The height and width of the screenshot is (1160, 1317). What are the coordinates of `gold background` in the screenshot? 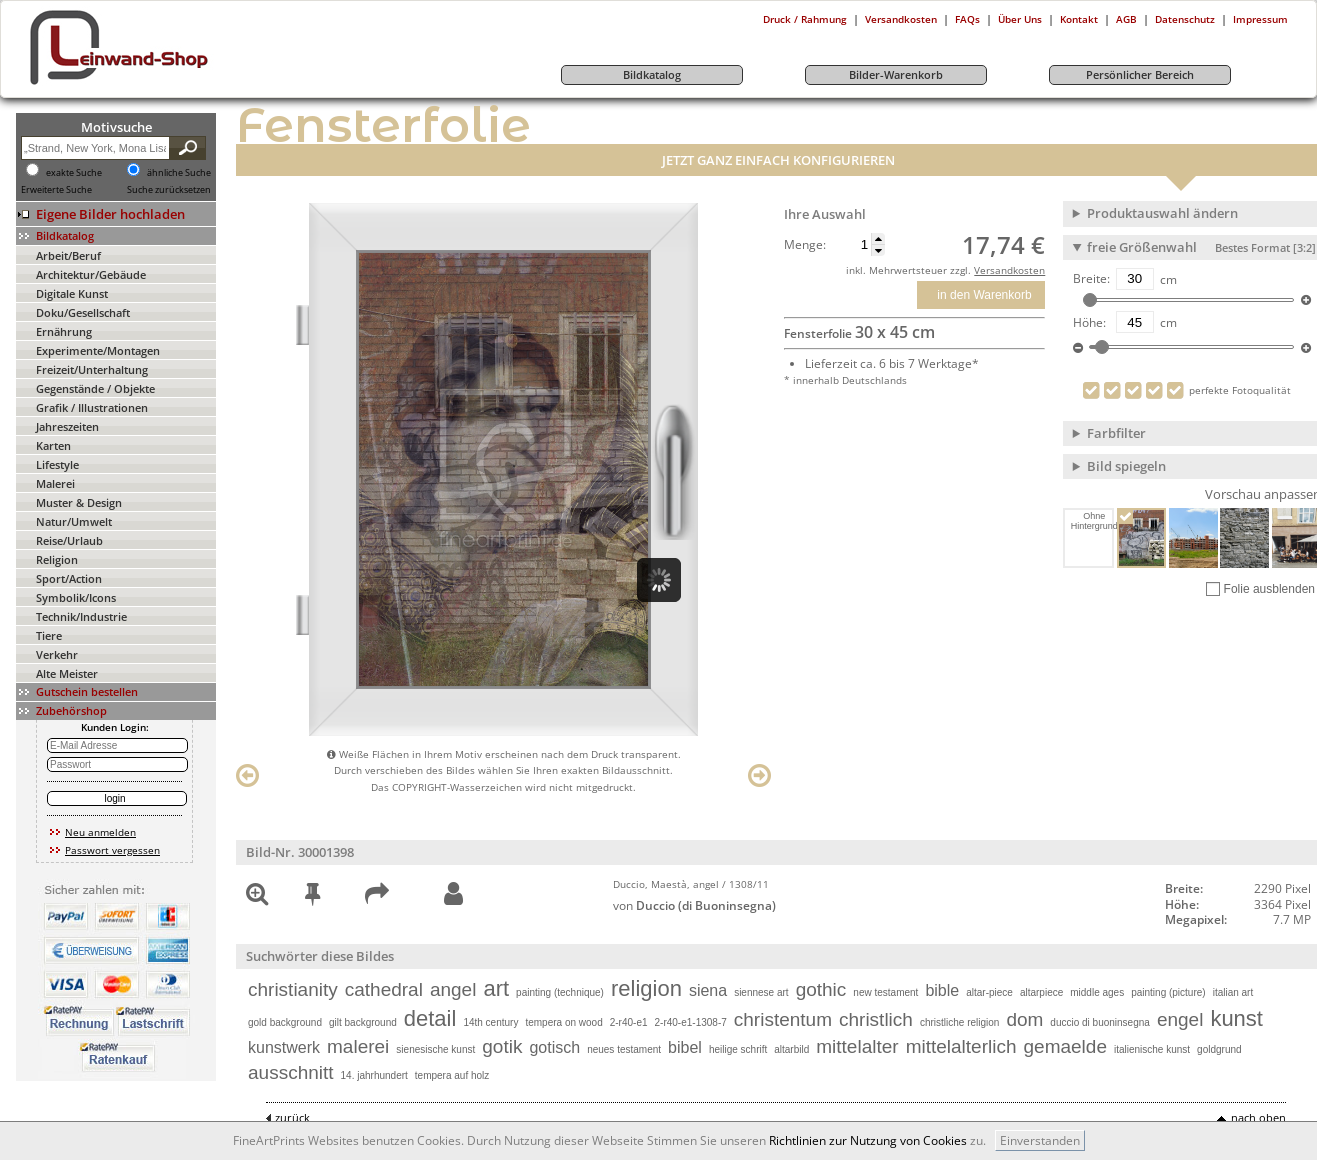 It's located at (285, 1022).